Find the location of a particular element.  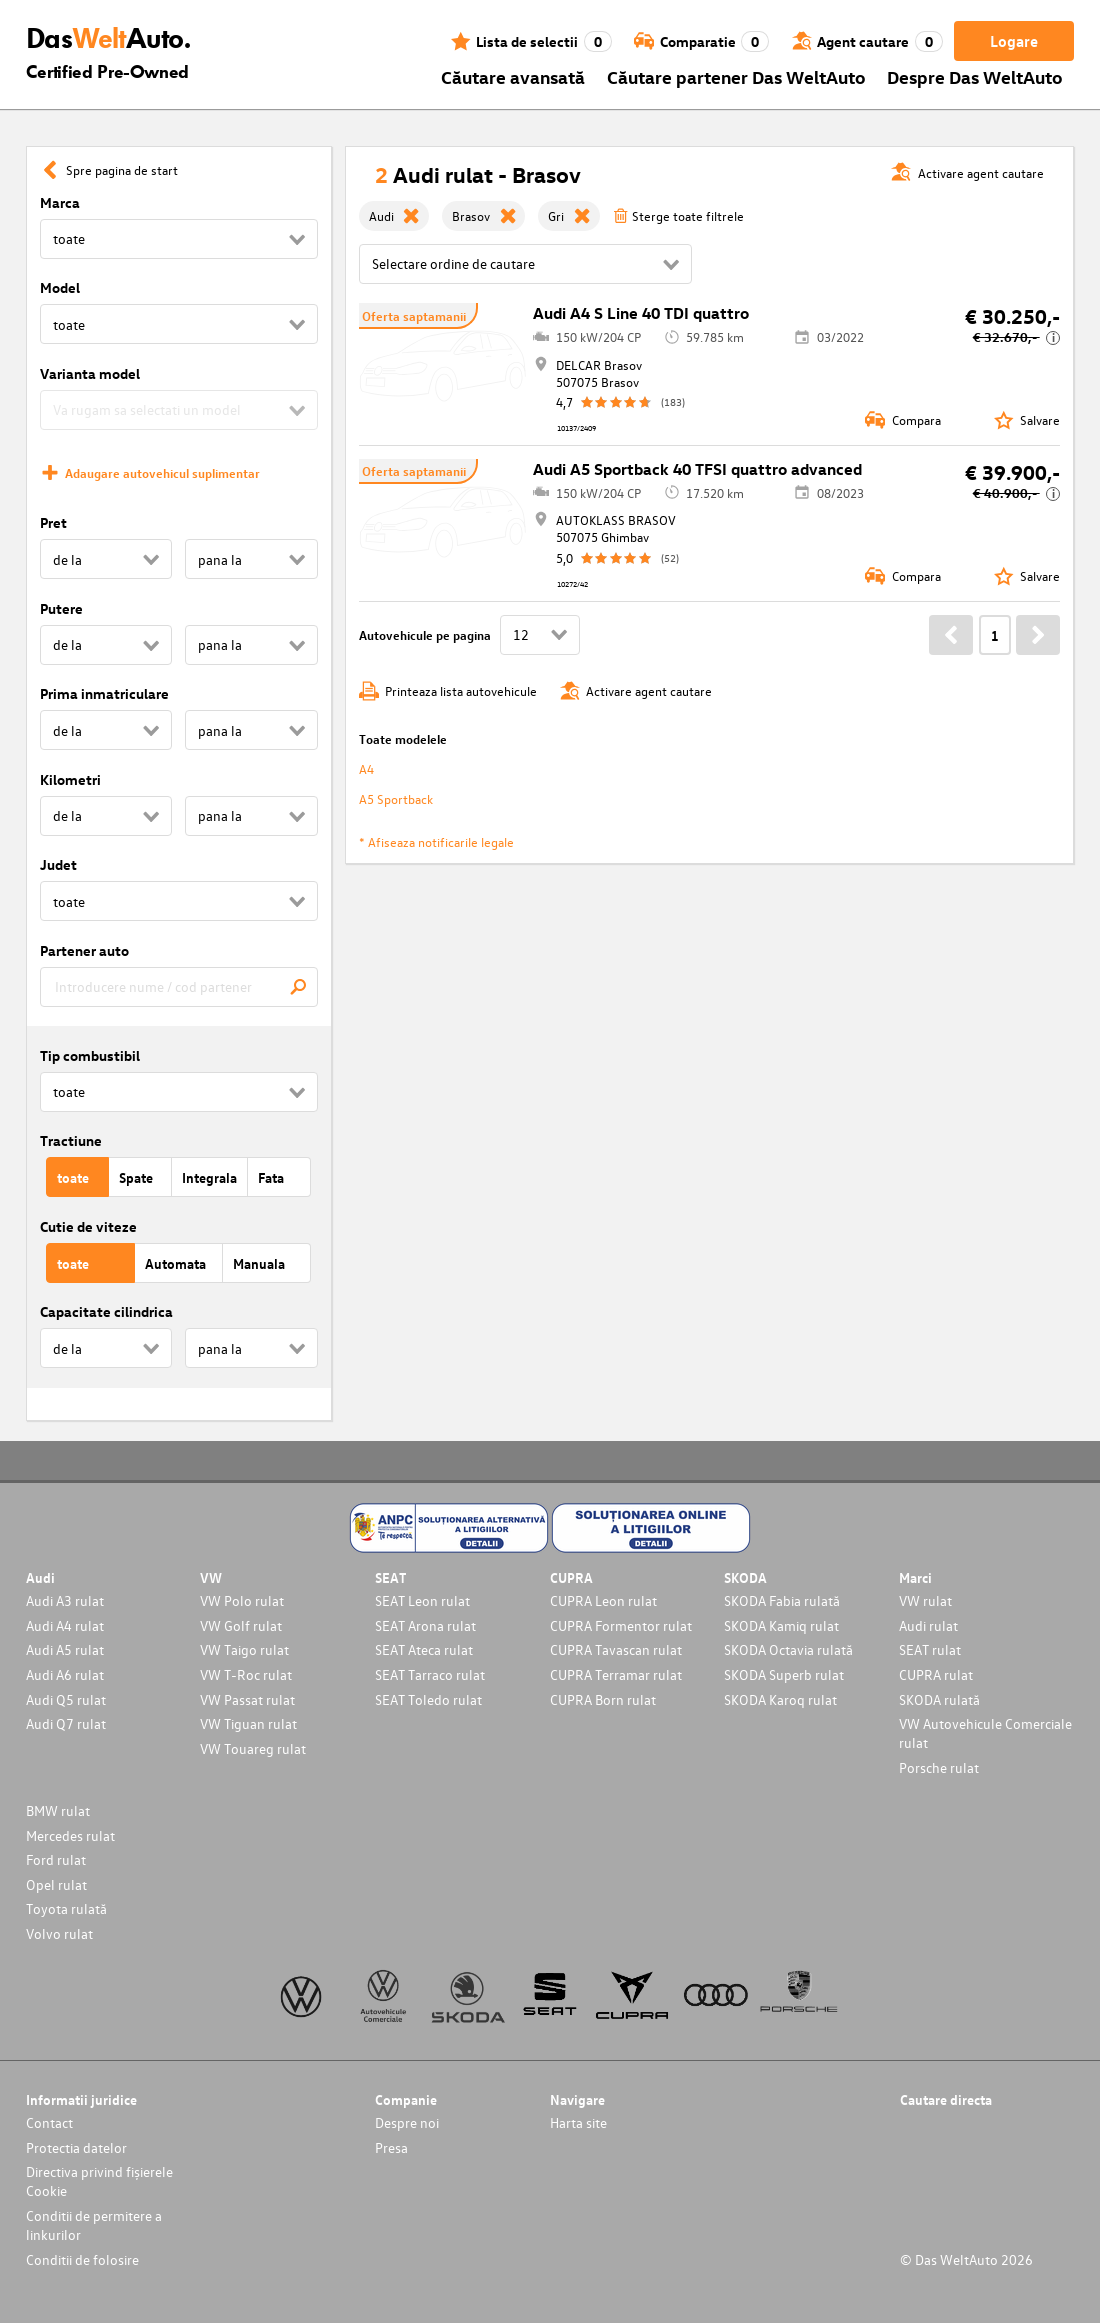

Despre noi is located at coordinates (407, 2122).